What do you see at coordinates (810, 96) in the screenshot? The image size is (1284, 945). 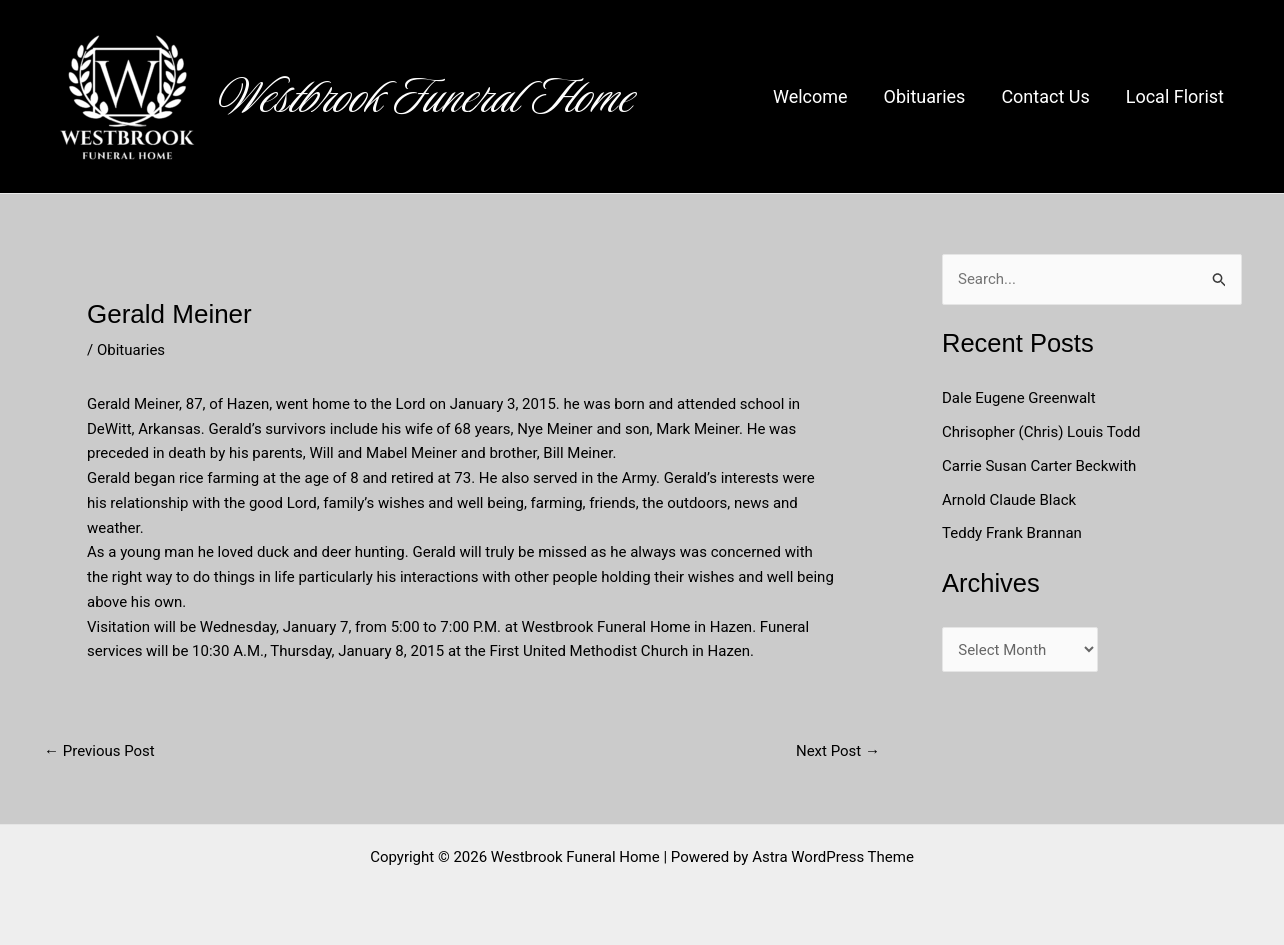 I see `Welcome` at bounding box center [810, 96].